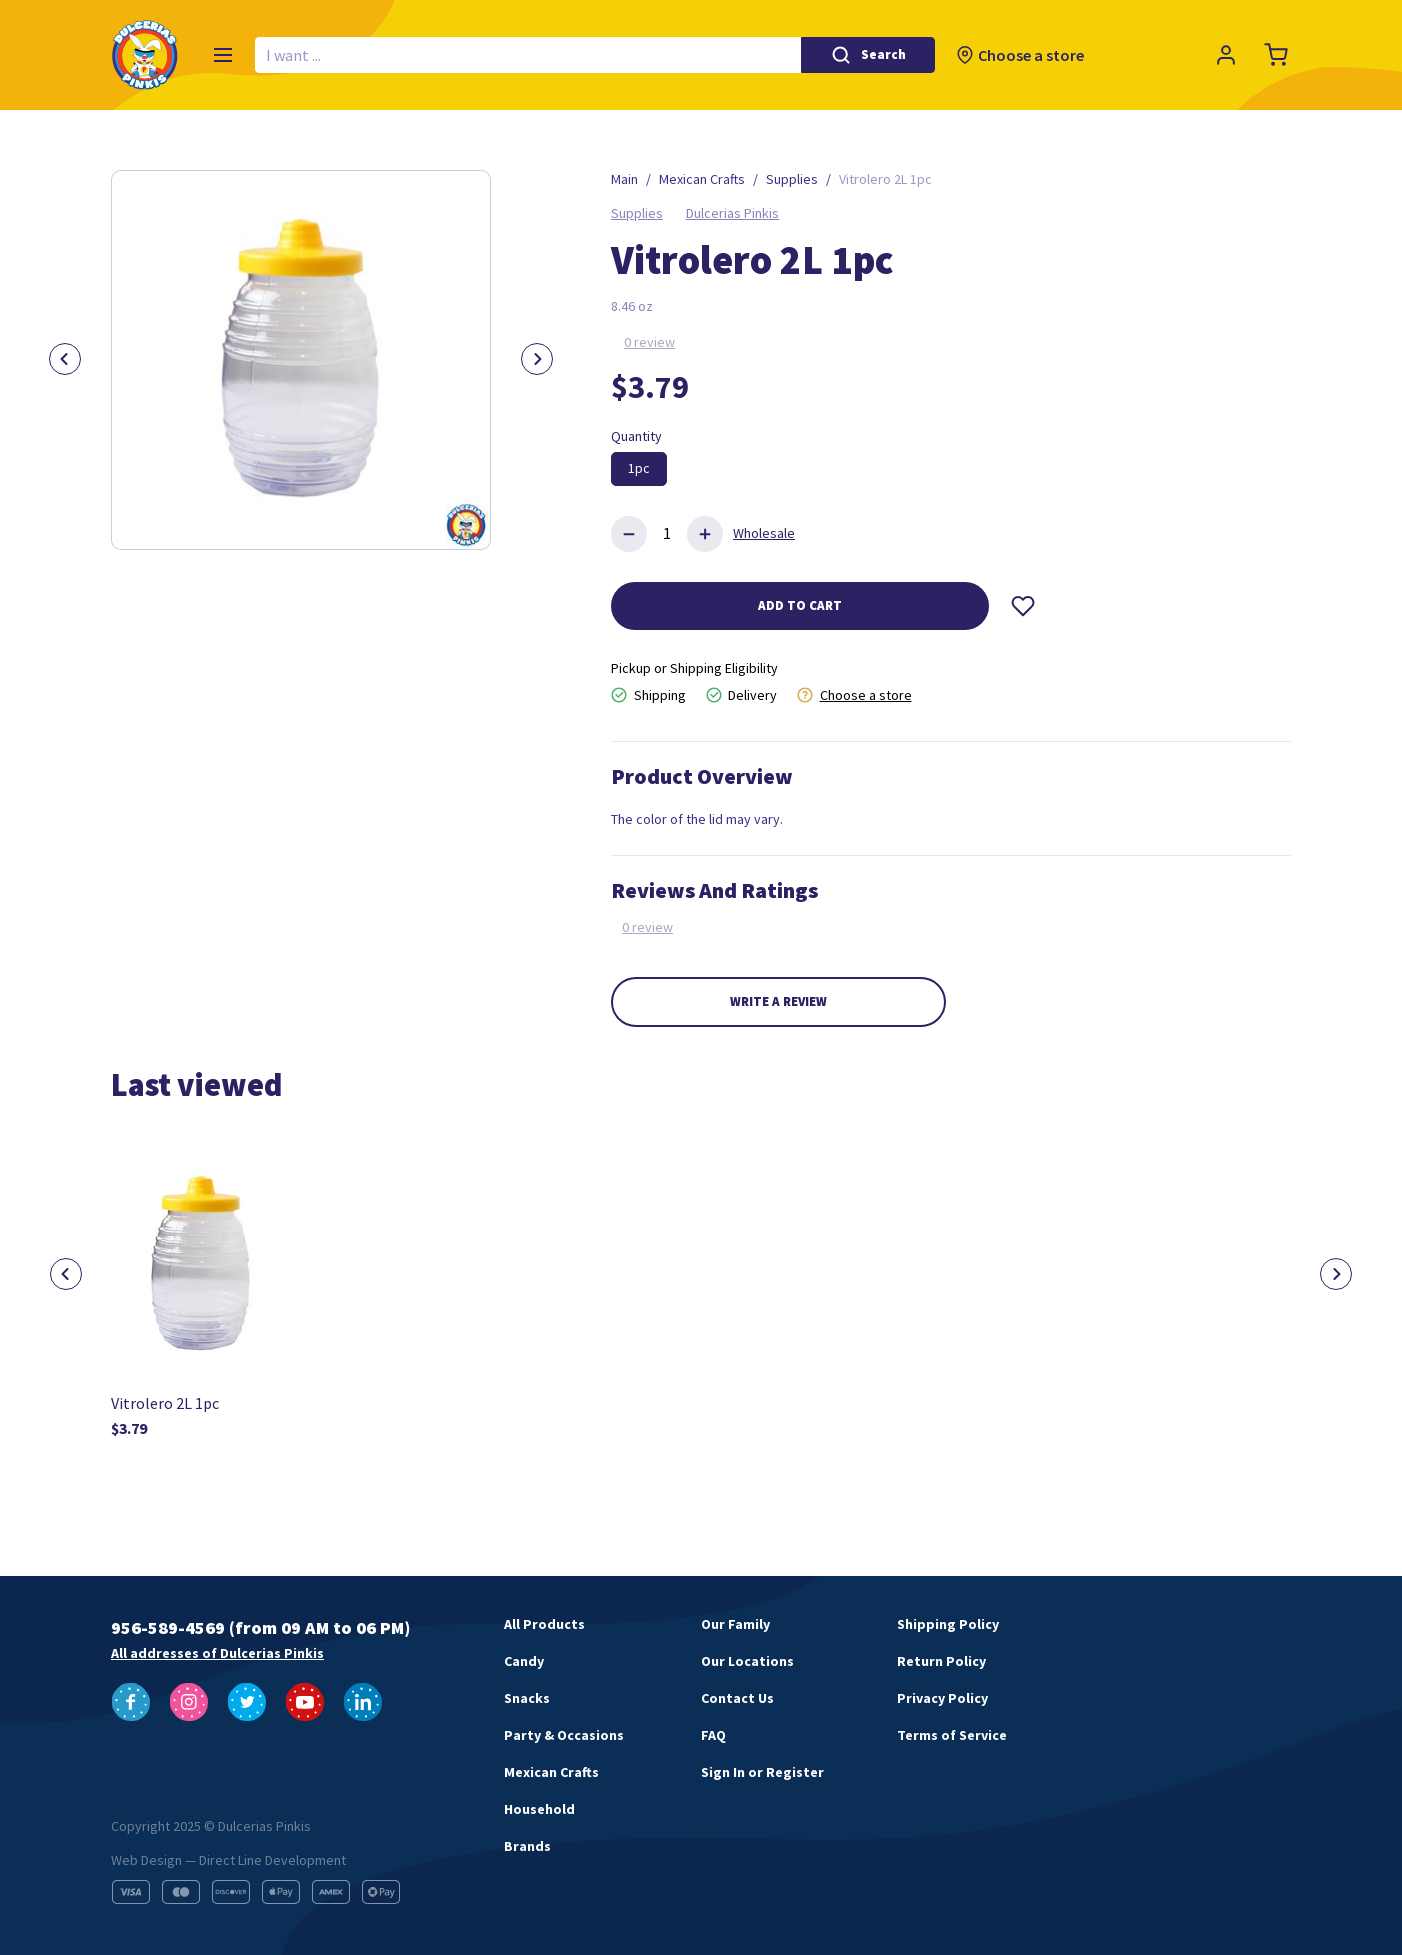  Describe the element at coordinates (883, 54) in the screenshot. I see `Search` at that location.